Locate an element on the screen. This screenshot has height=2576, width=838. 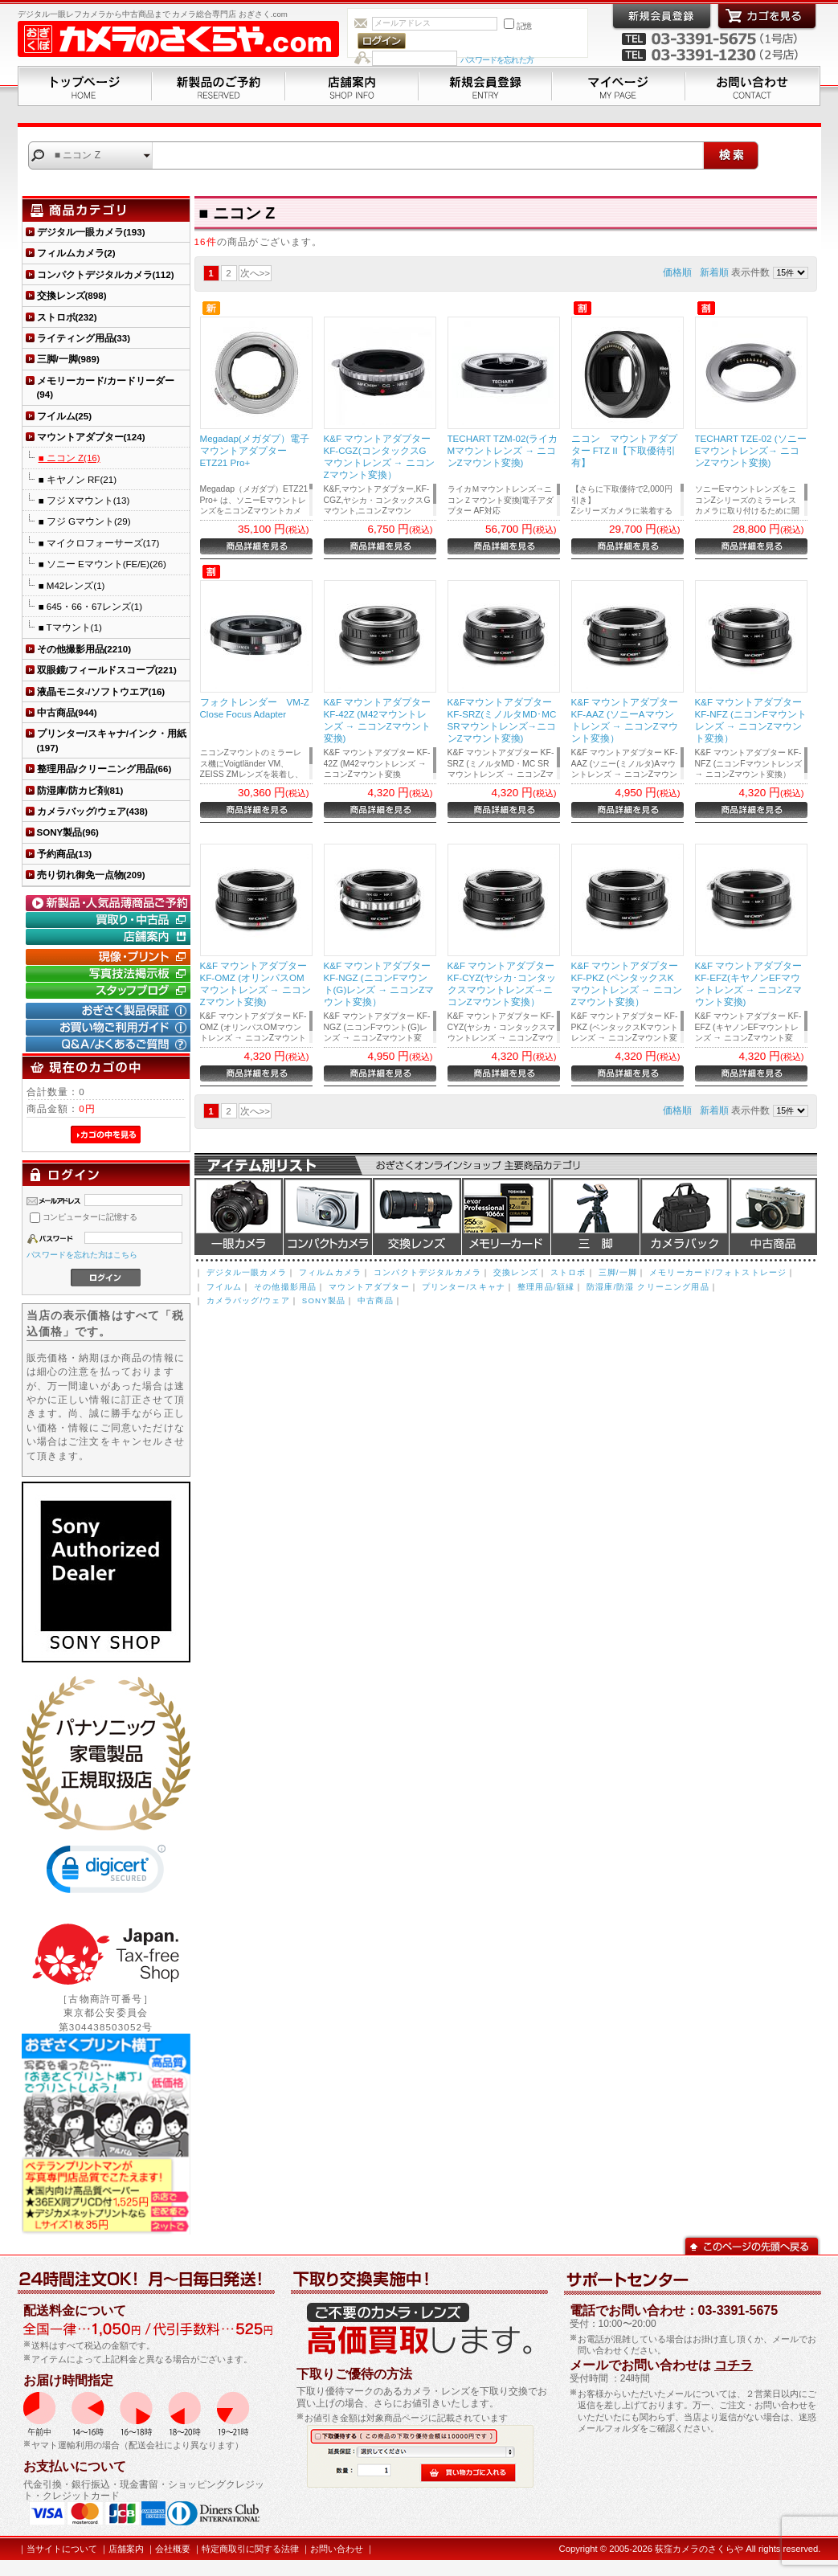
[link] is located at coordinates (106, 1872).